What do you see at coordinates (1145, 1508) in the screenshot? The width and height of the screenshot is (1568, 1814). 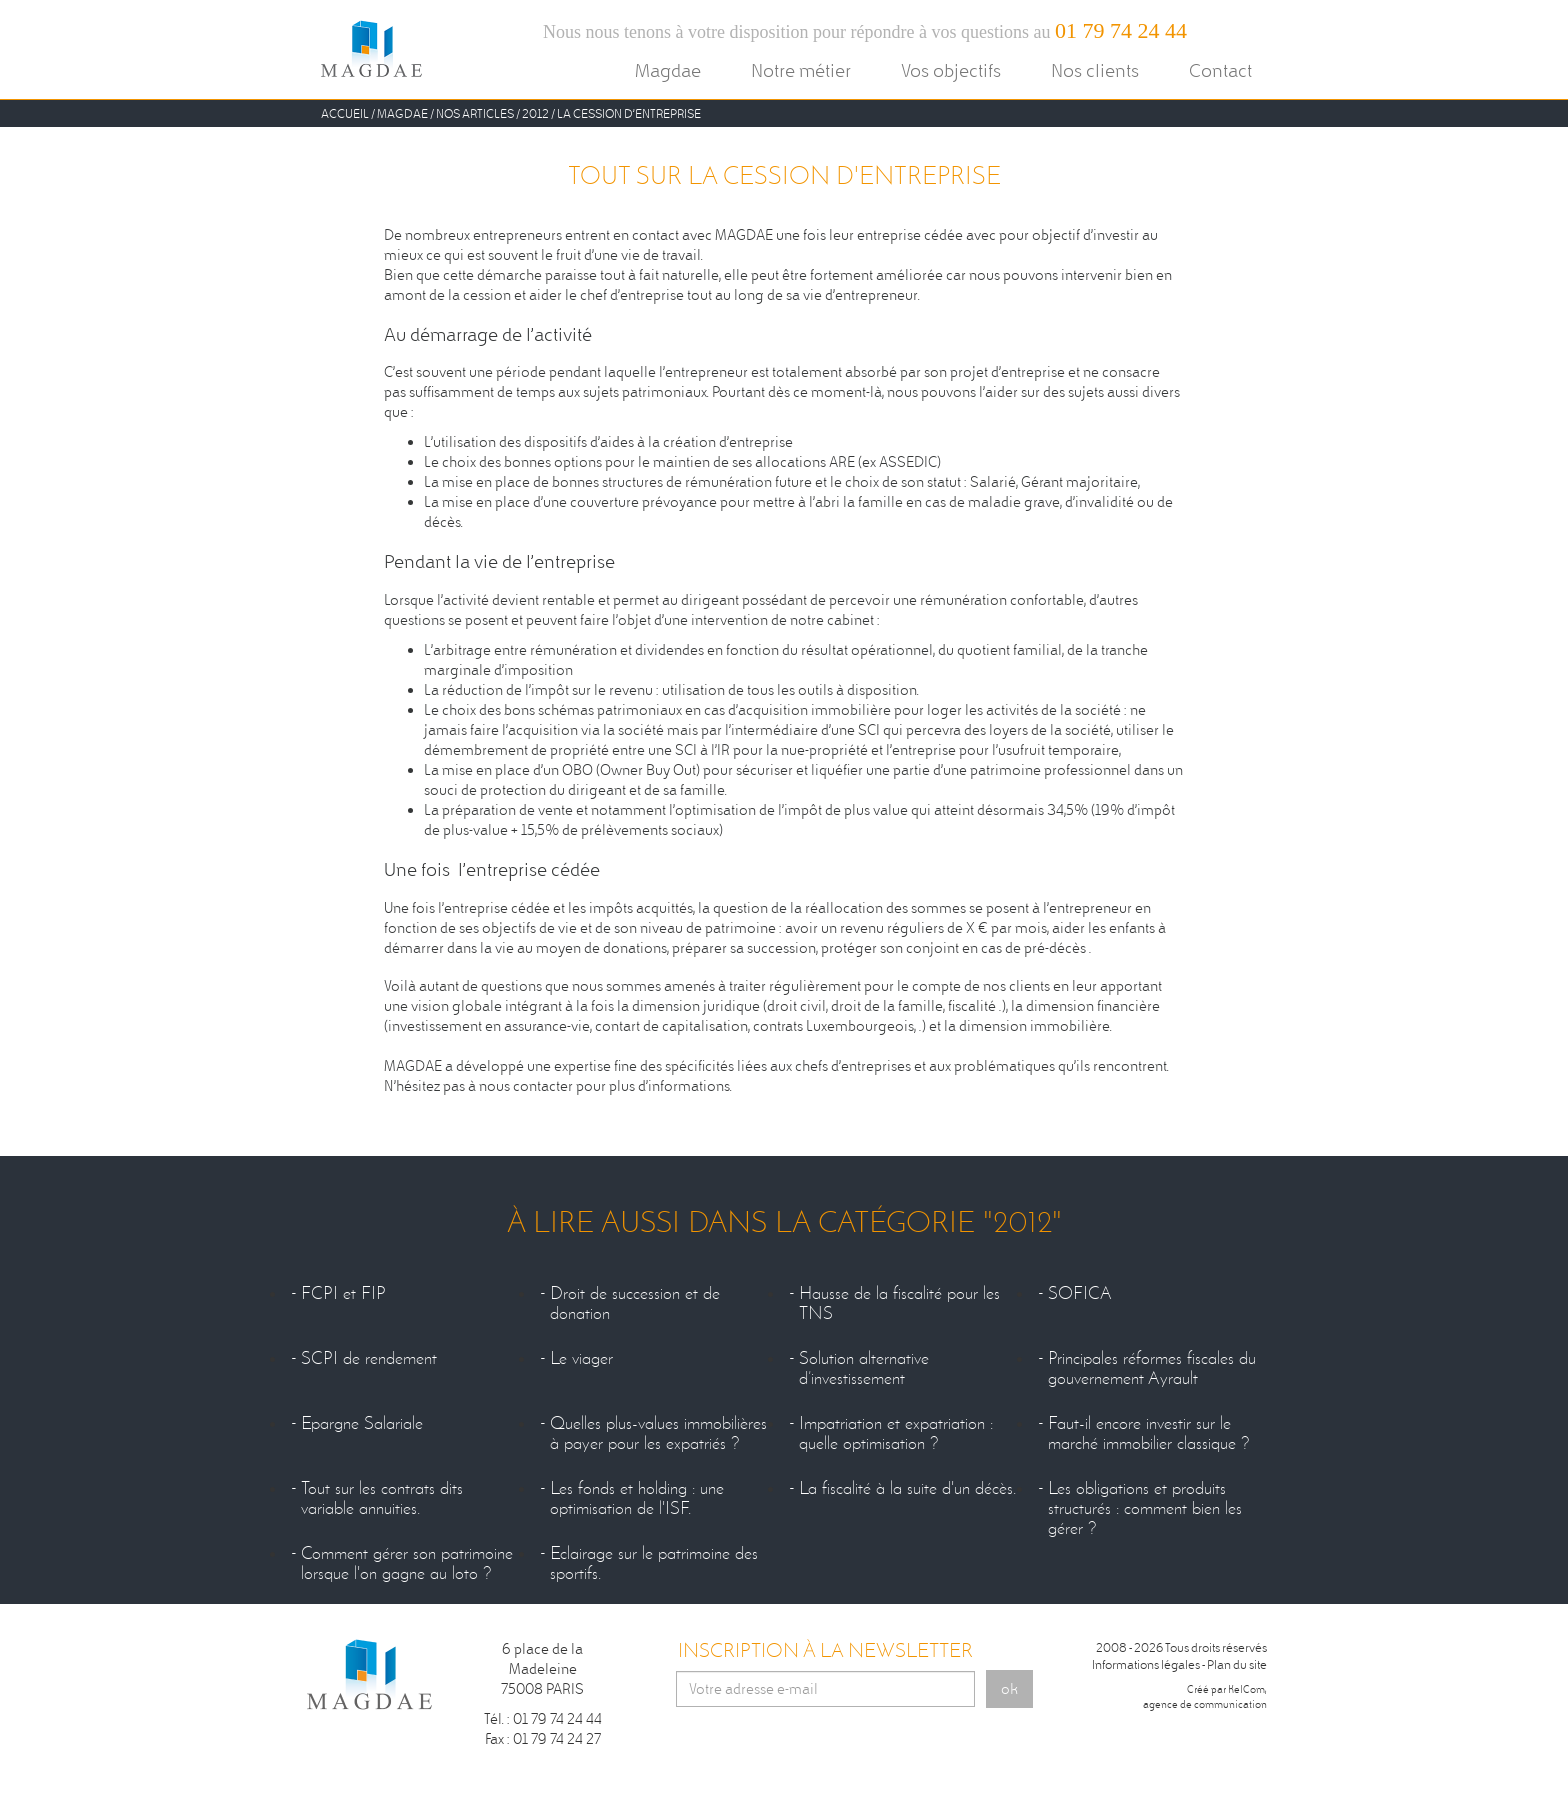 I see `Les obligations et produits structurés : comment bien les gérer ?` at bounding box center [1145, 1508].